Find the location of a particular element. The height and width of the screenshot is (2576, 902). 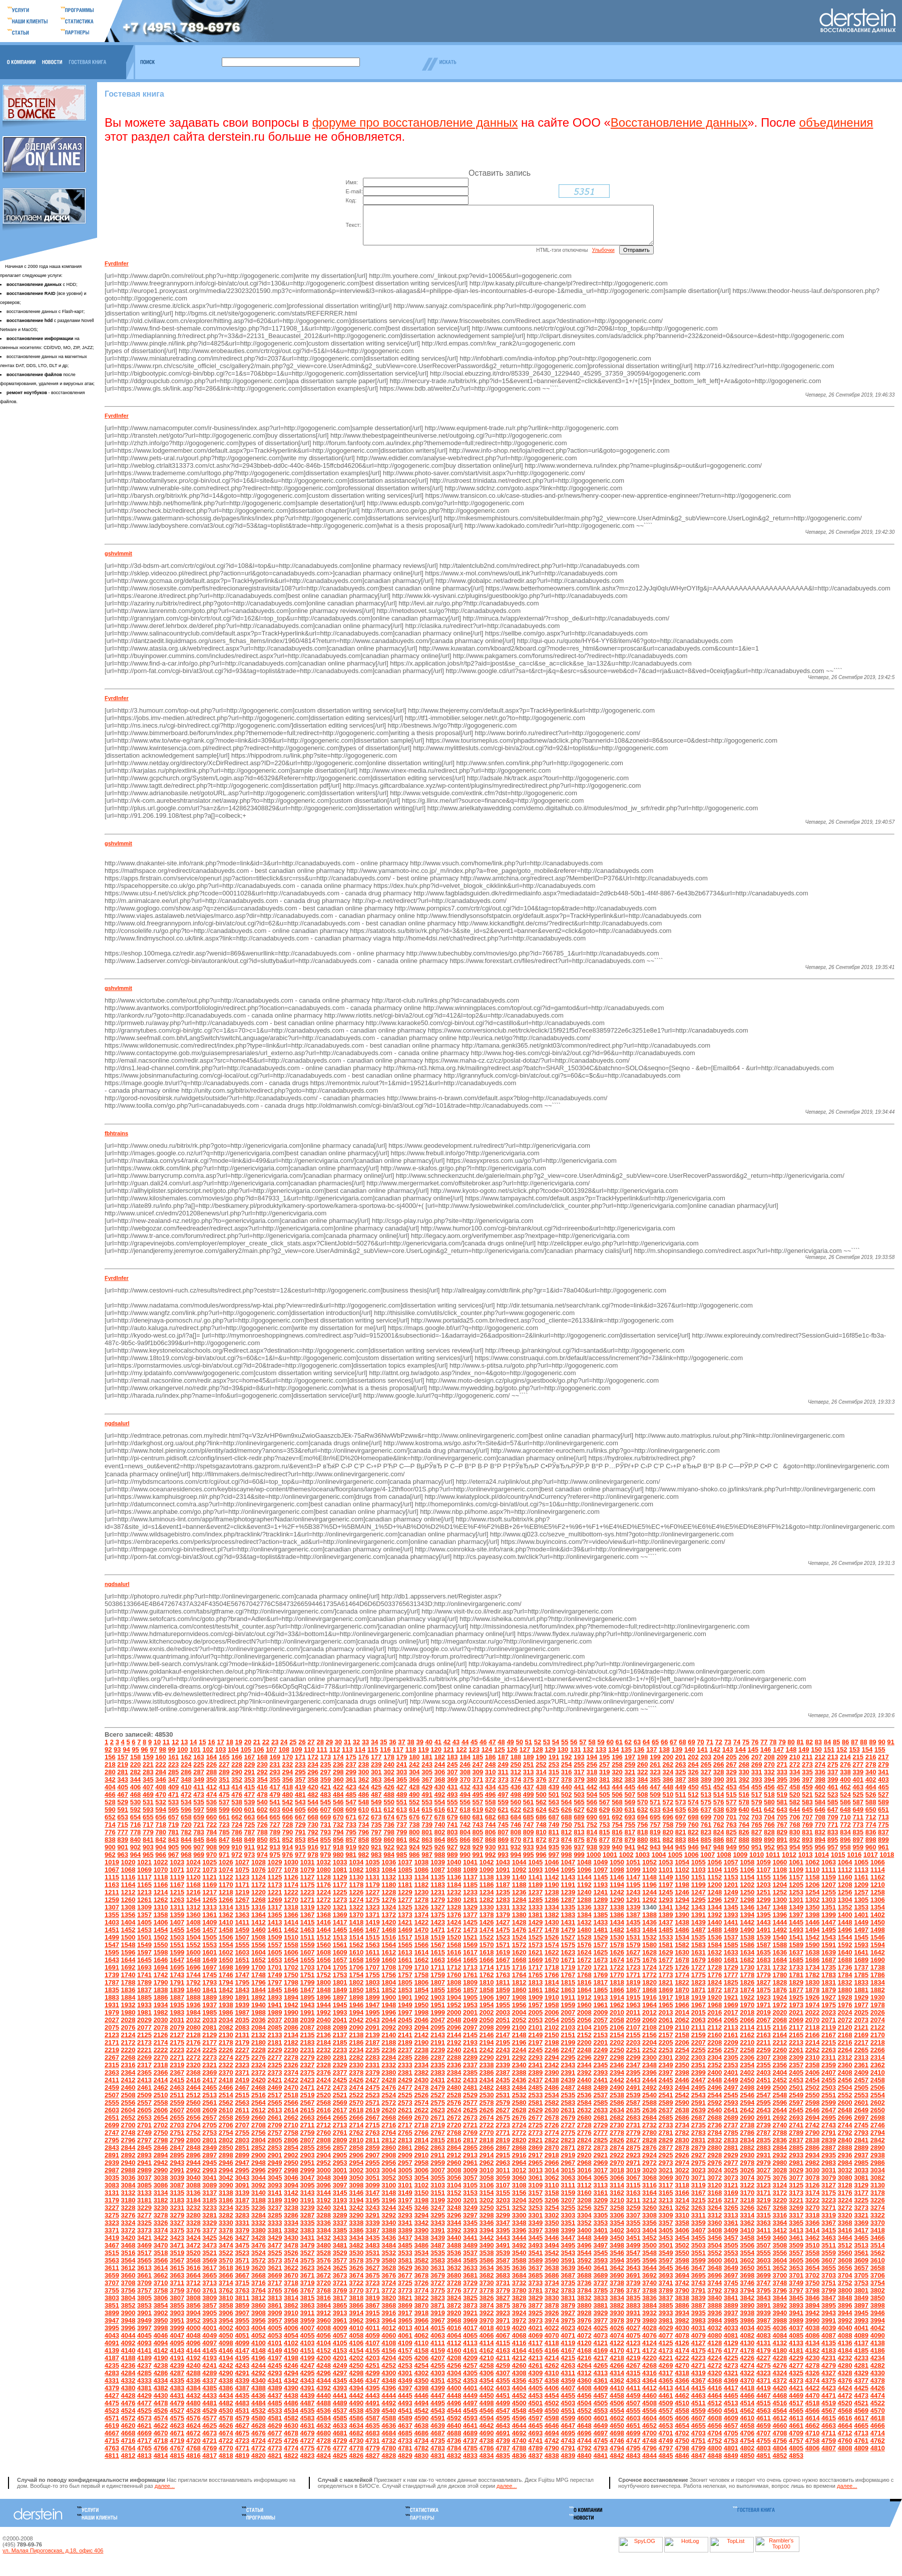

268 is located at coordinates (743, 1772).